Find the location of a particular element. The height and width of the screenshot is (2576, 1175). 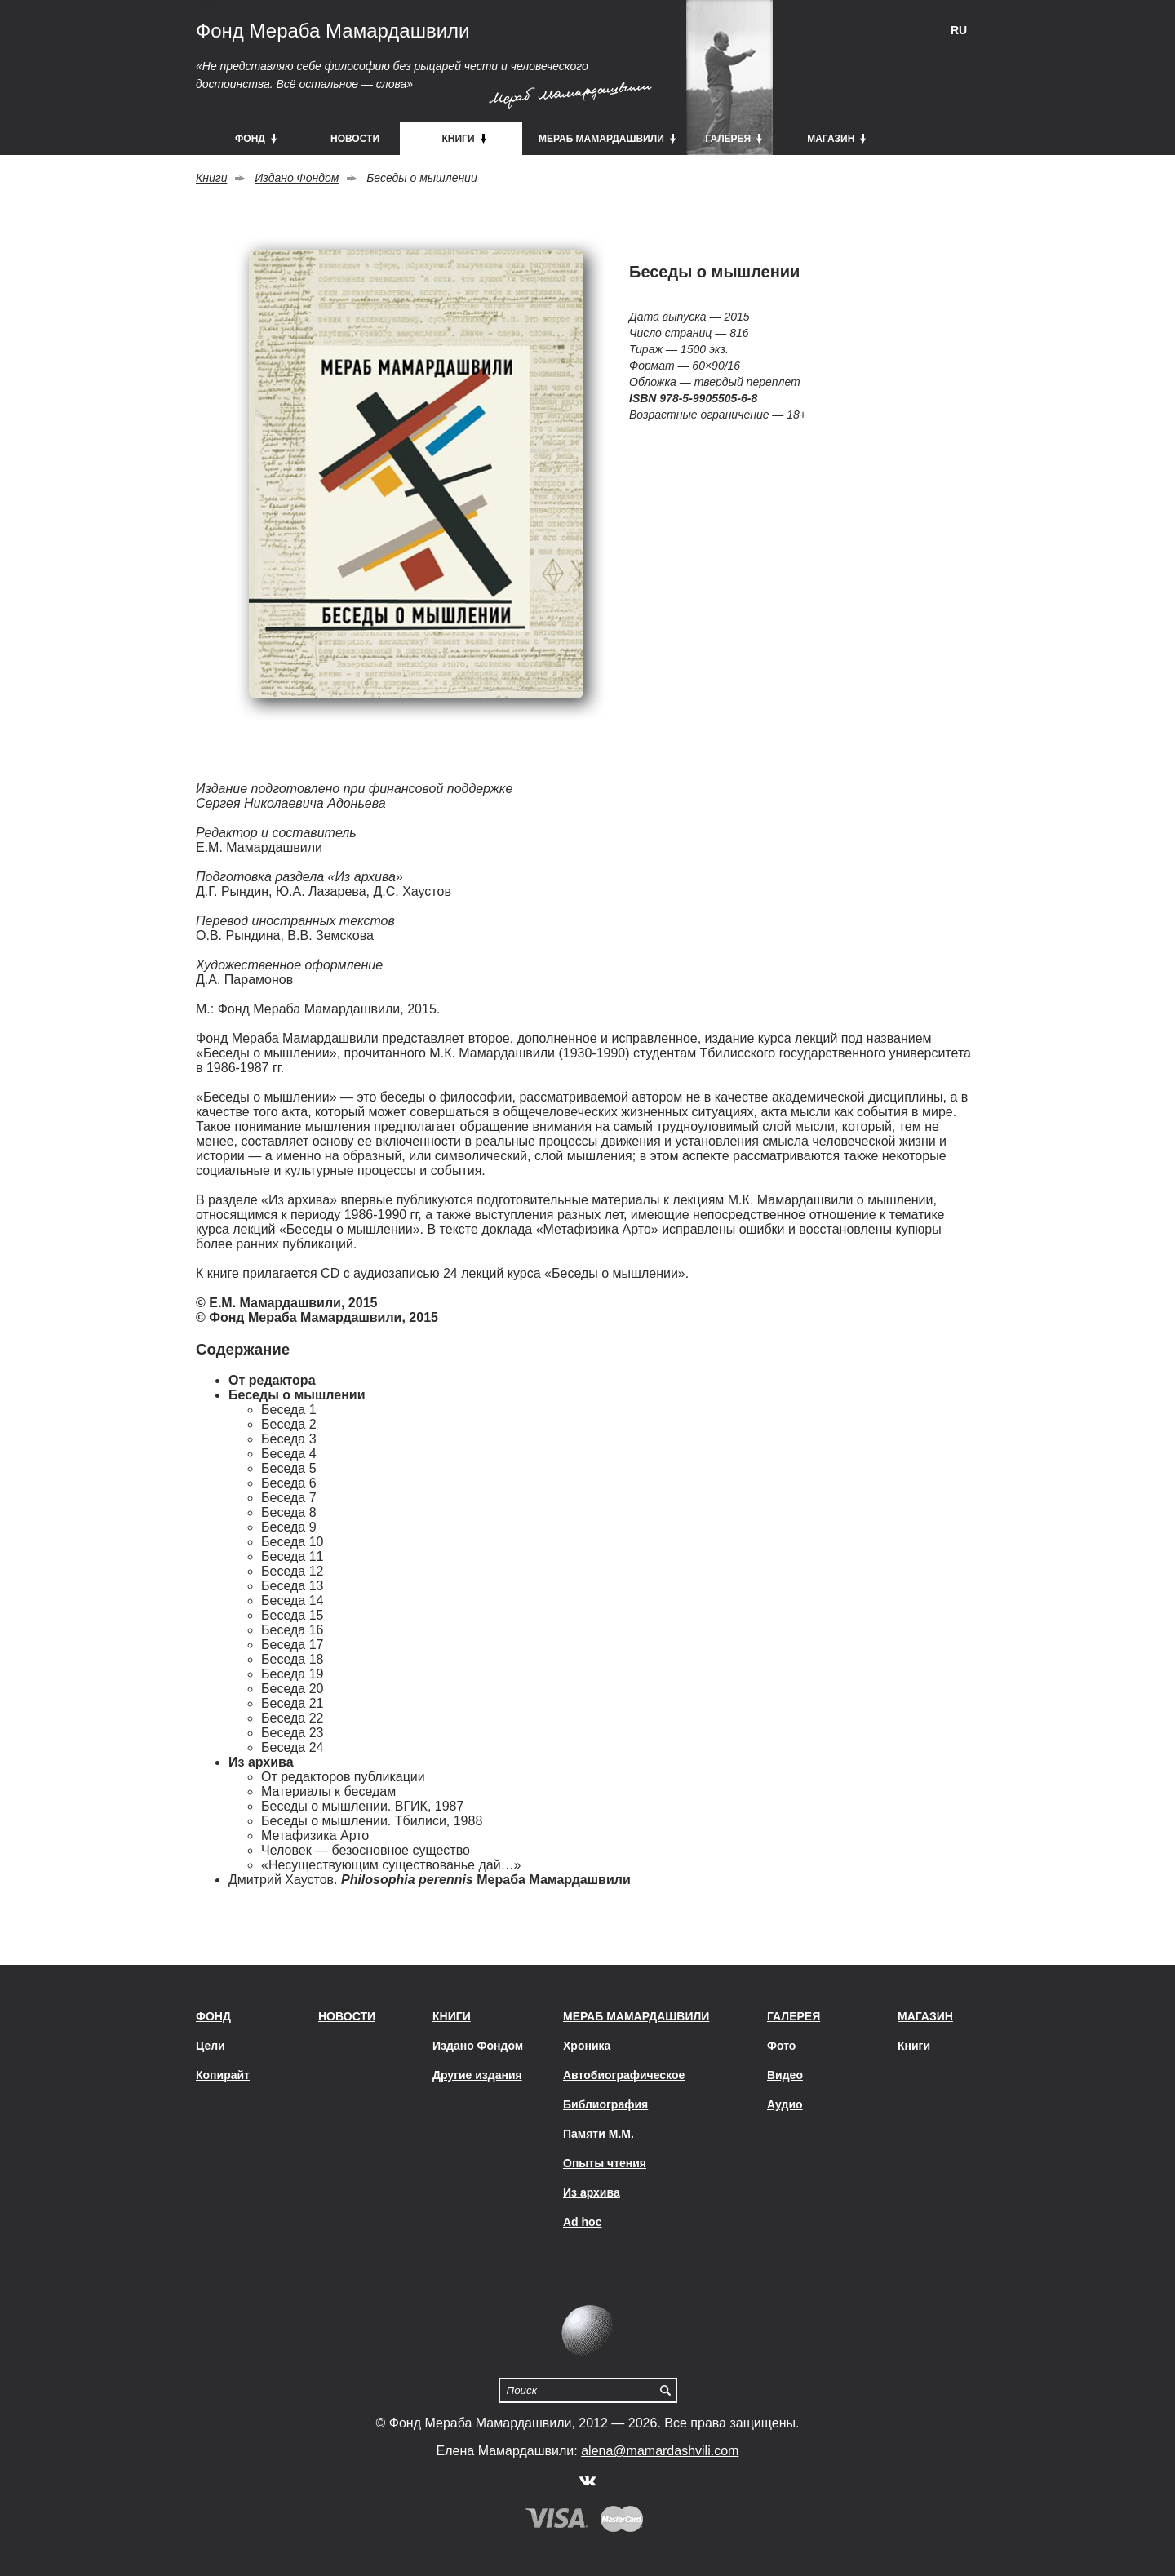

Автобиографическое is located at coordinates (624, 2075).